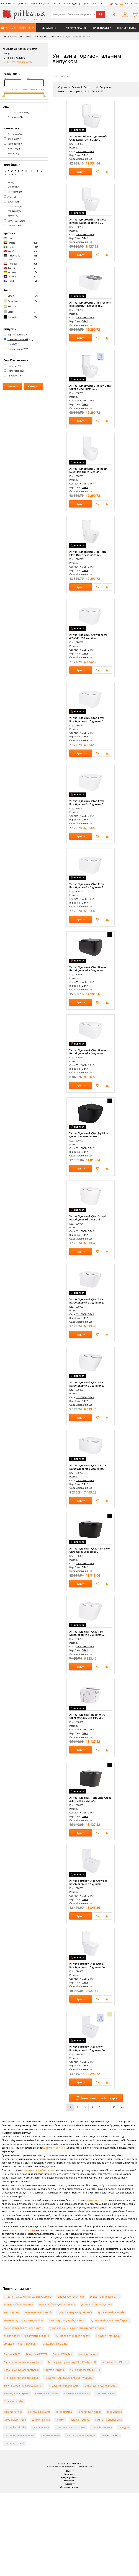  I want to click on Країна, so click(8, 233).